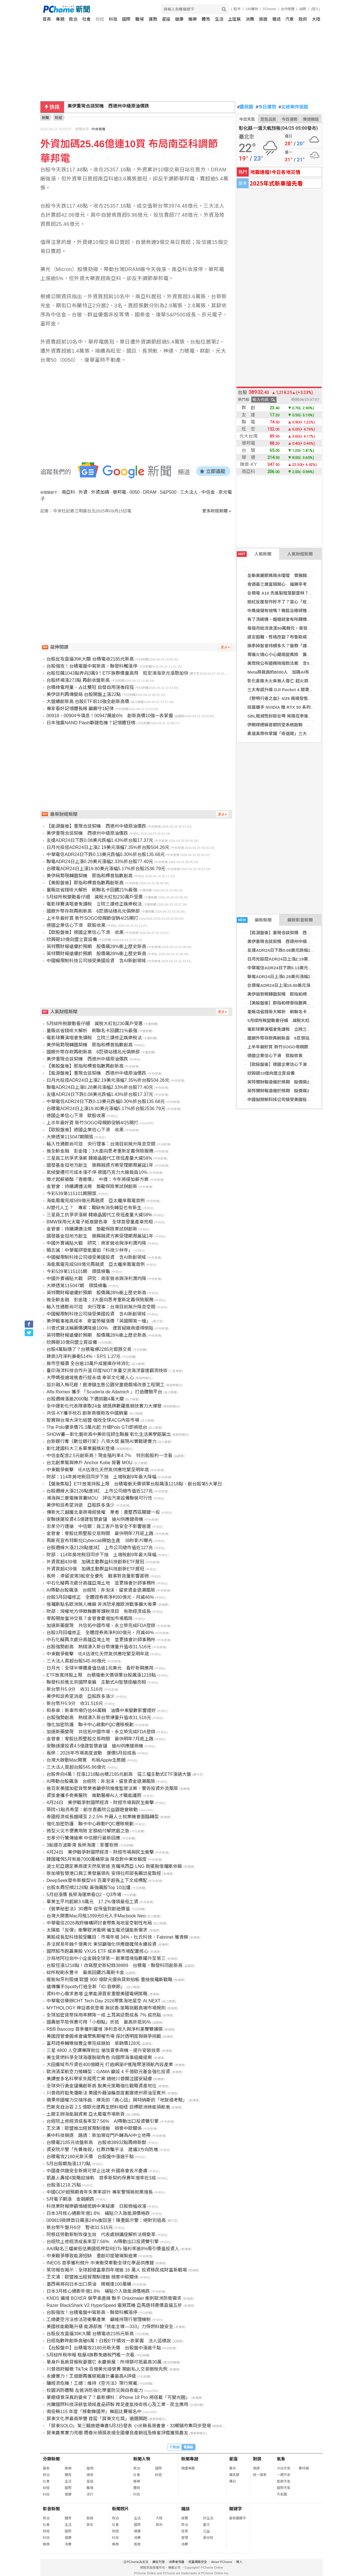  Describe the element at coordinates (110, 2326) in the screenshot. I see `美國核能戰略升級 能源部推「核能主導—333」力保燃料鏈安全` at that location.